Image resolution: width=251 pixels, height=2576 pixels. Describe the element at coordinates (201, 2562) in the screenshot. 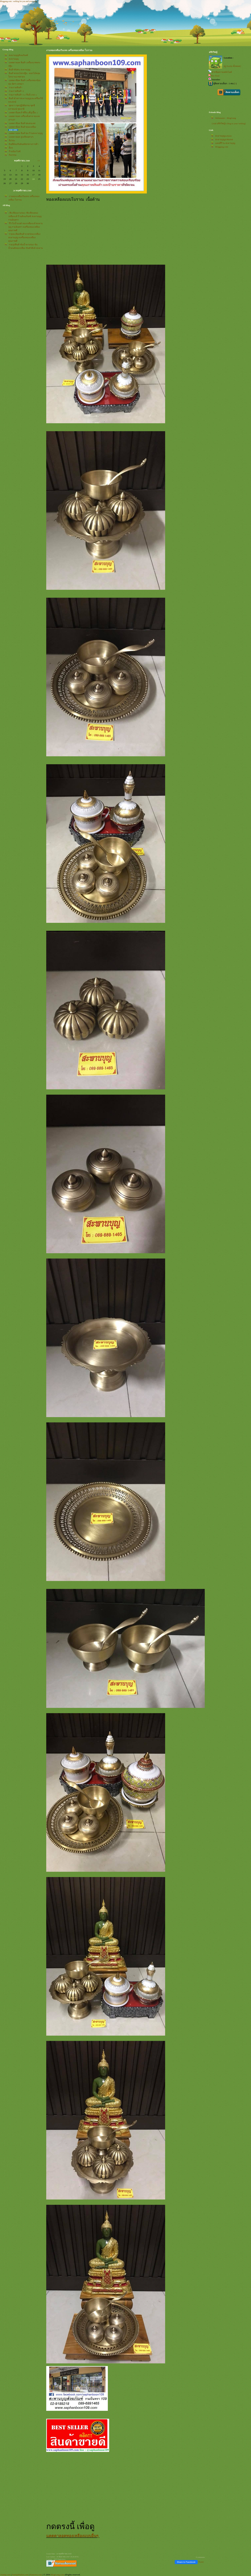

I see `Tweet` at that location.